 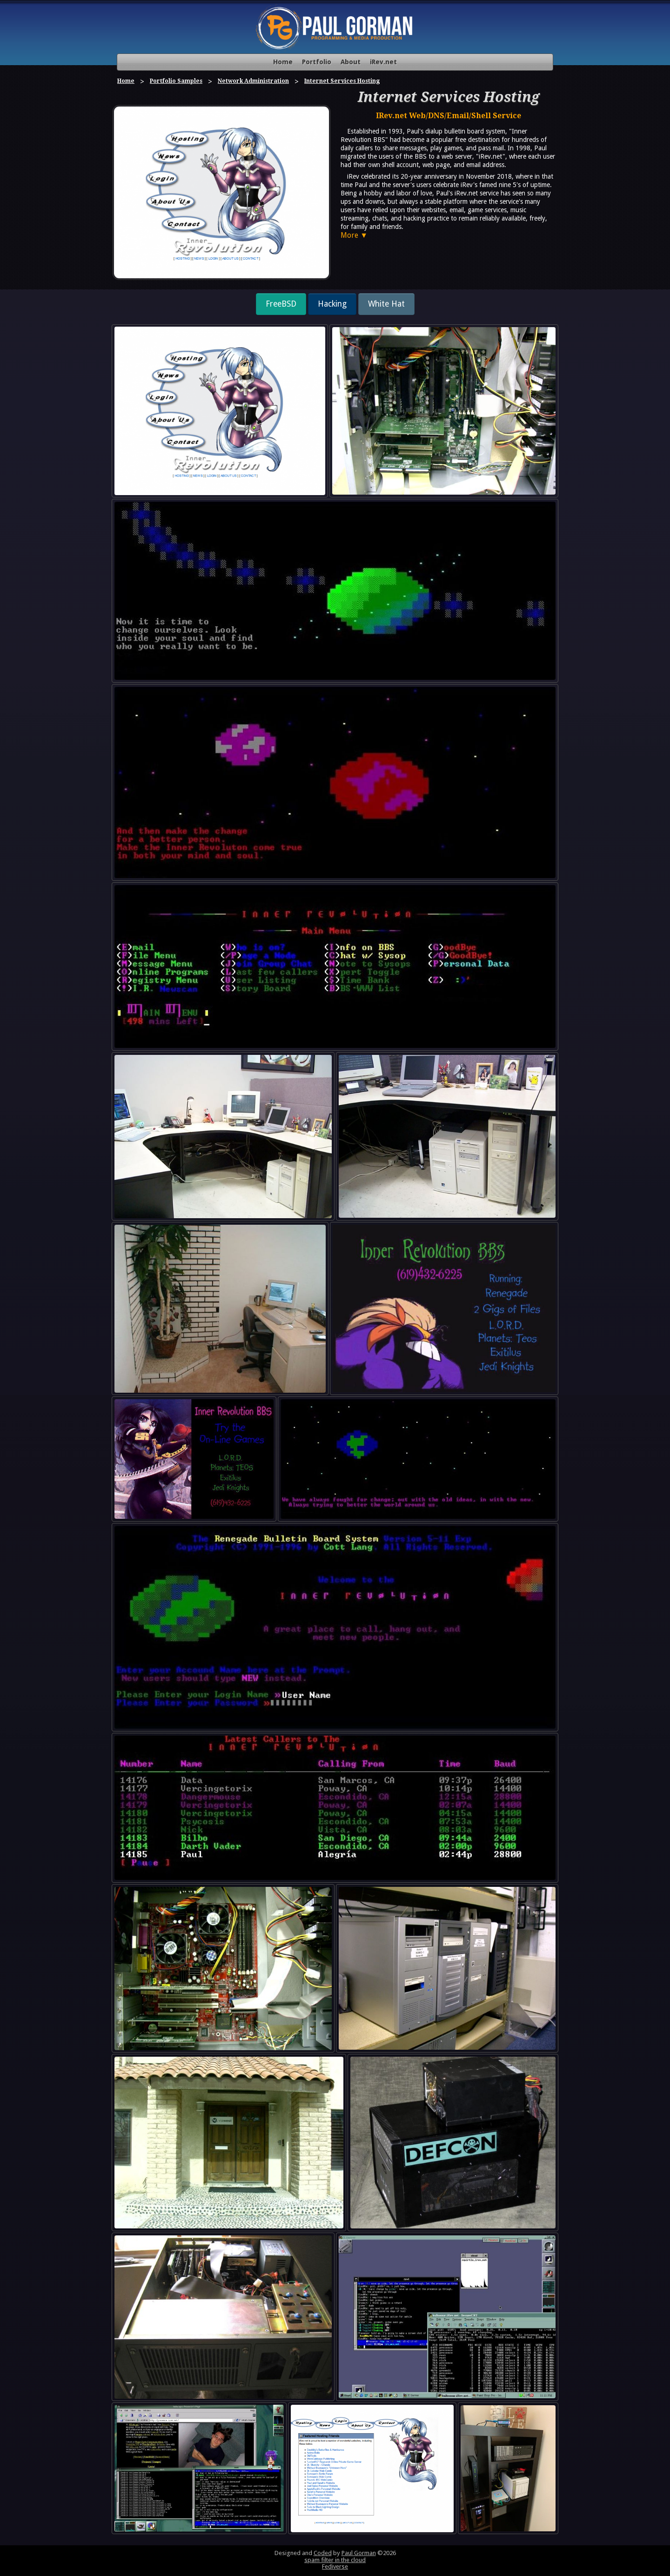 I want to click on About, so click(x=351, y=62).